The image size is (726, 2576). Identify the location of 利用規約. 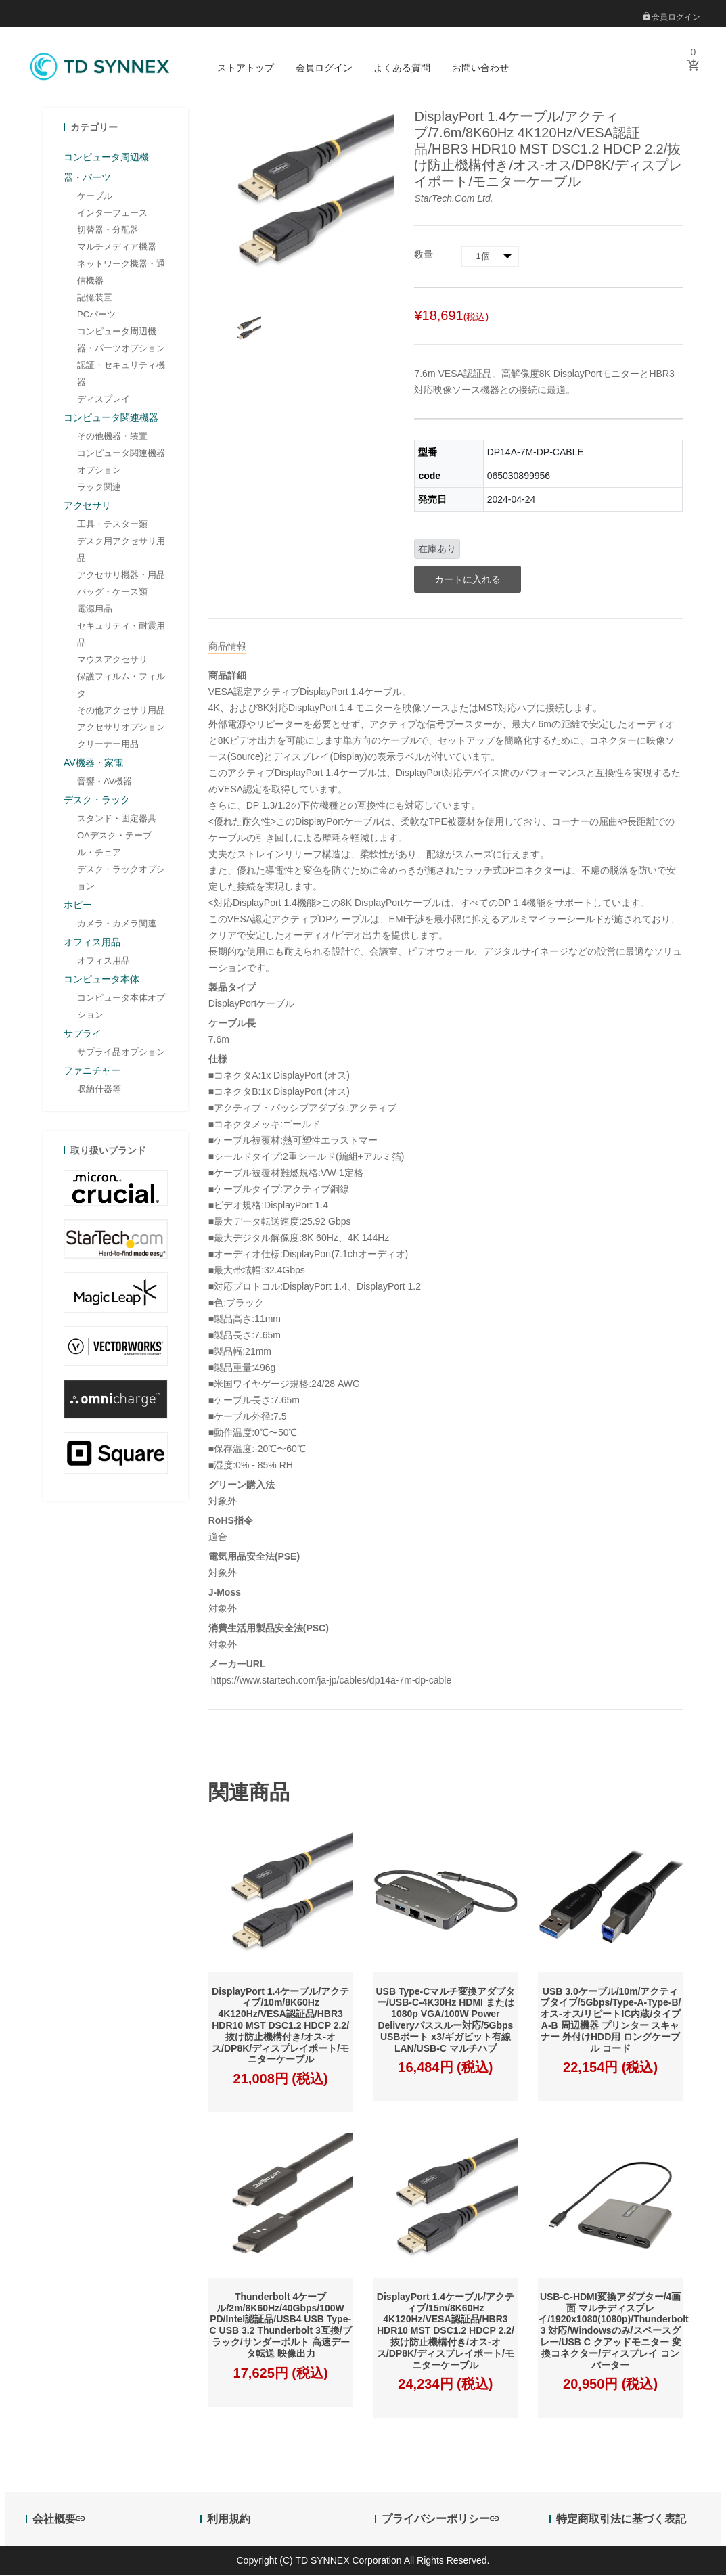
(228, 2521).